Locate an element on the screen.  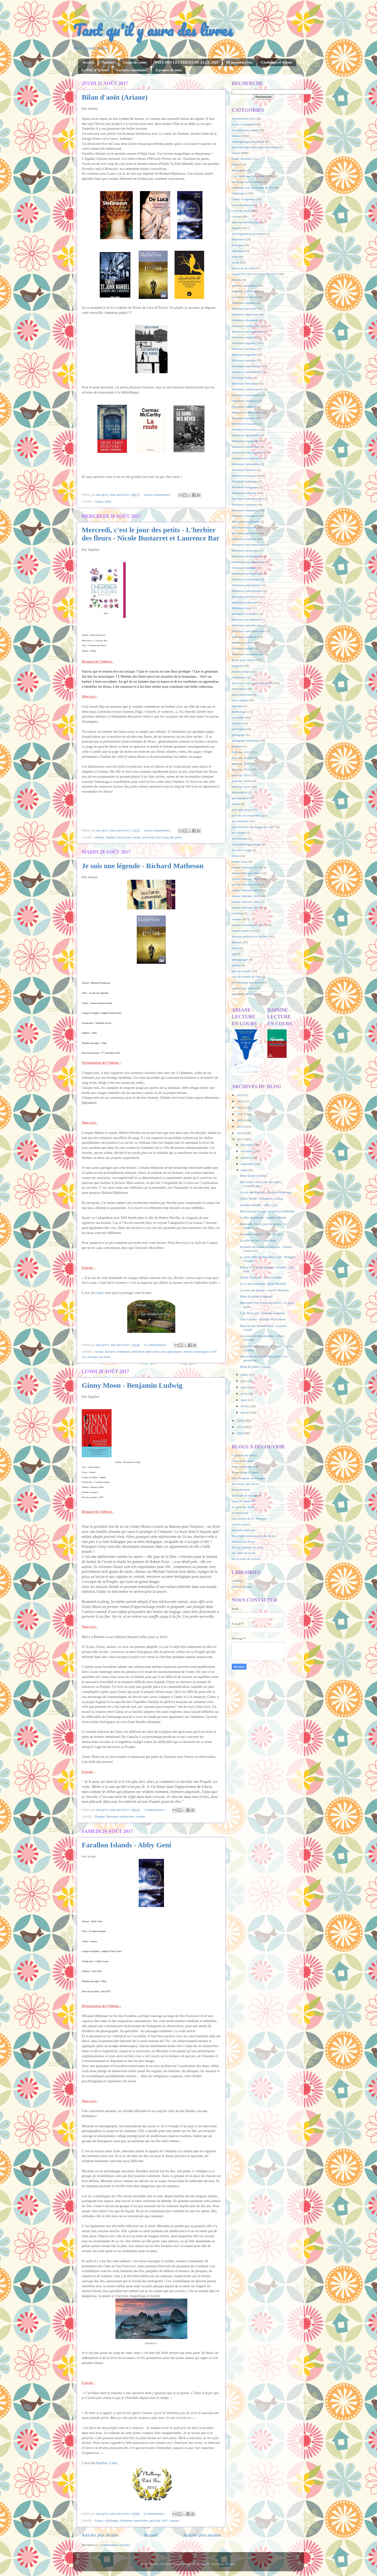
A propos des livres is located at coordinates (244, 1455).